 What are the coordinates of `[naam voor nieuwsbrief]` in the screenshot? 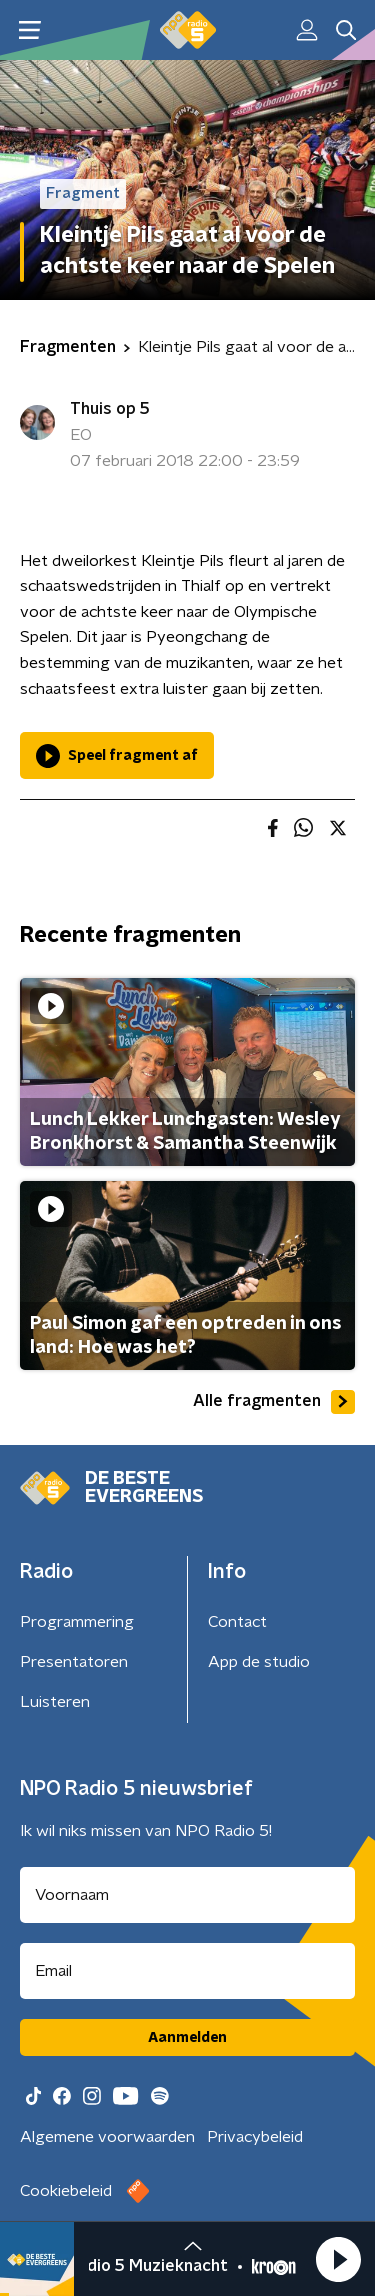 It's located at (187, 1895).